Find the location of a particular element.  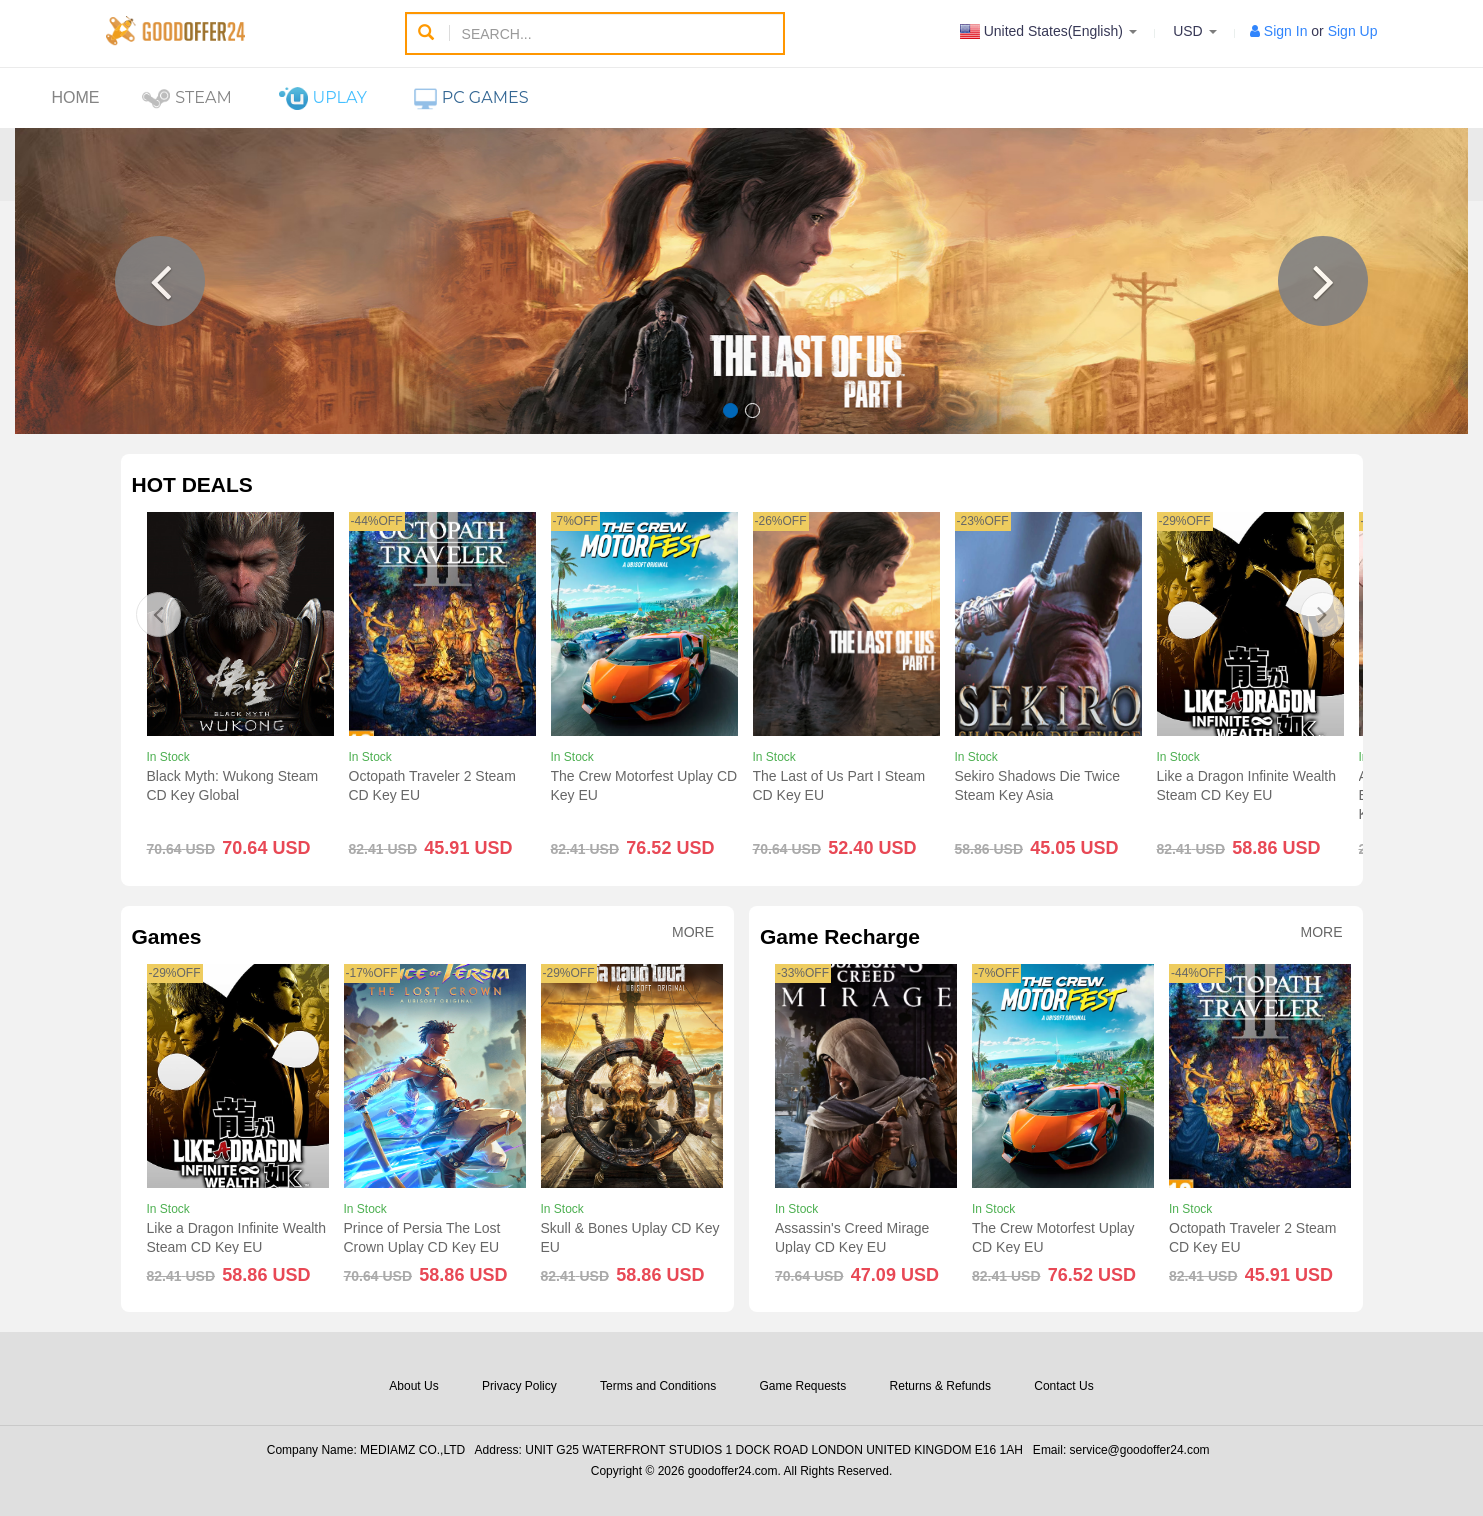

[button] is located at coordinates (160, 281).